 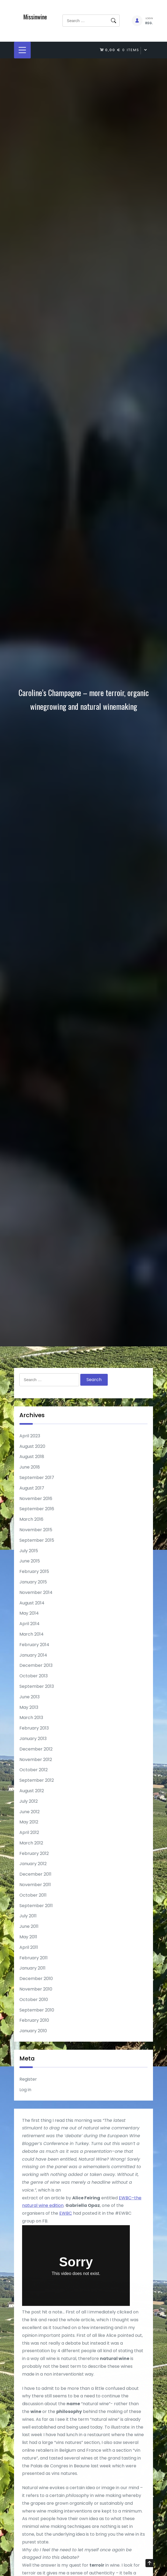 What do you see at coordinates (33, 1582) in the screenshot?
I see `January 2015` at bounding box center [33, 1582].